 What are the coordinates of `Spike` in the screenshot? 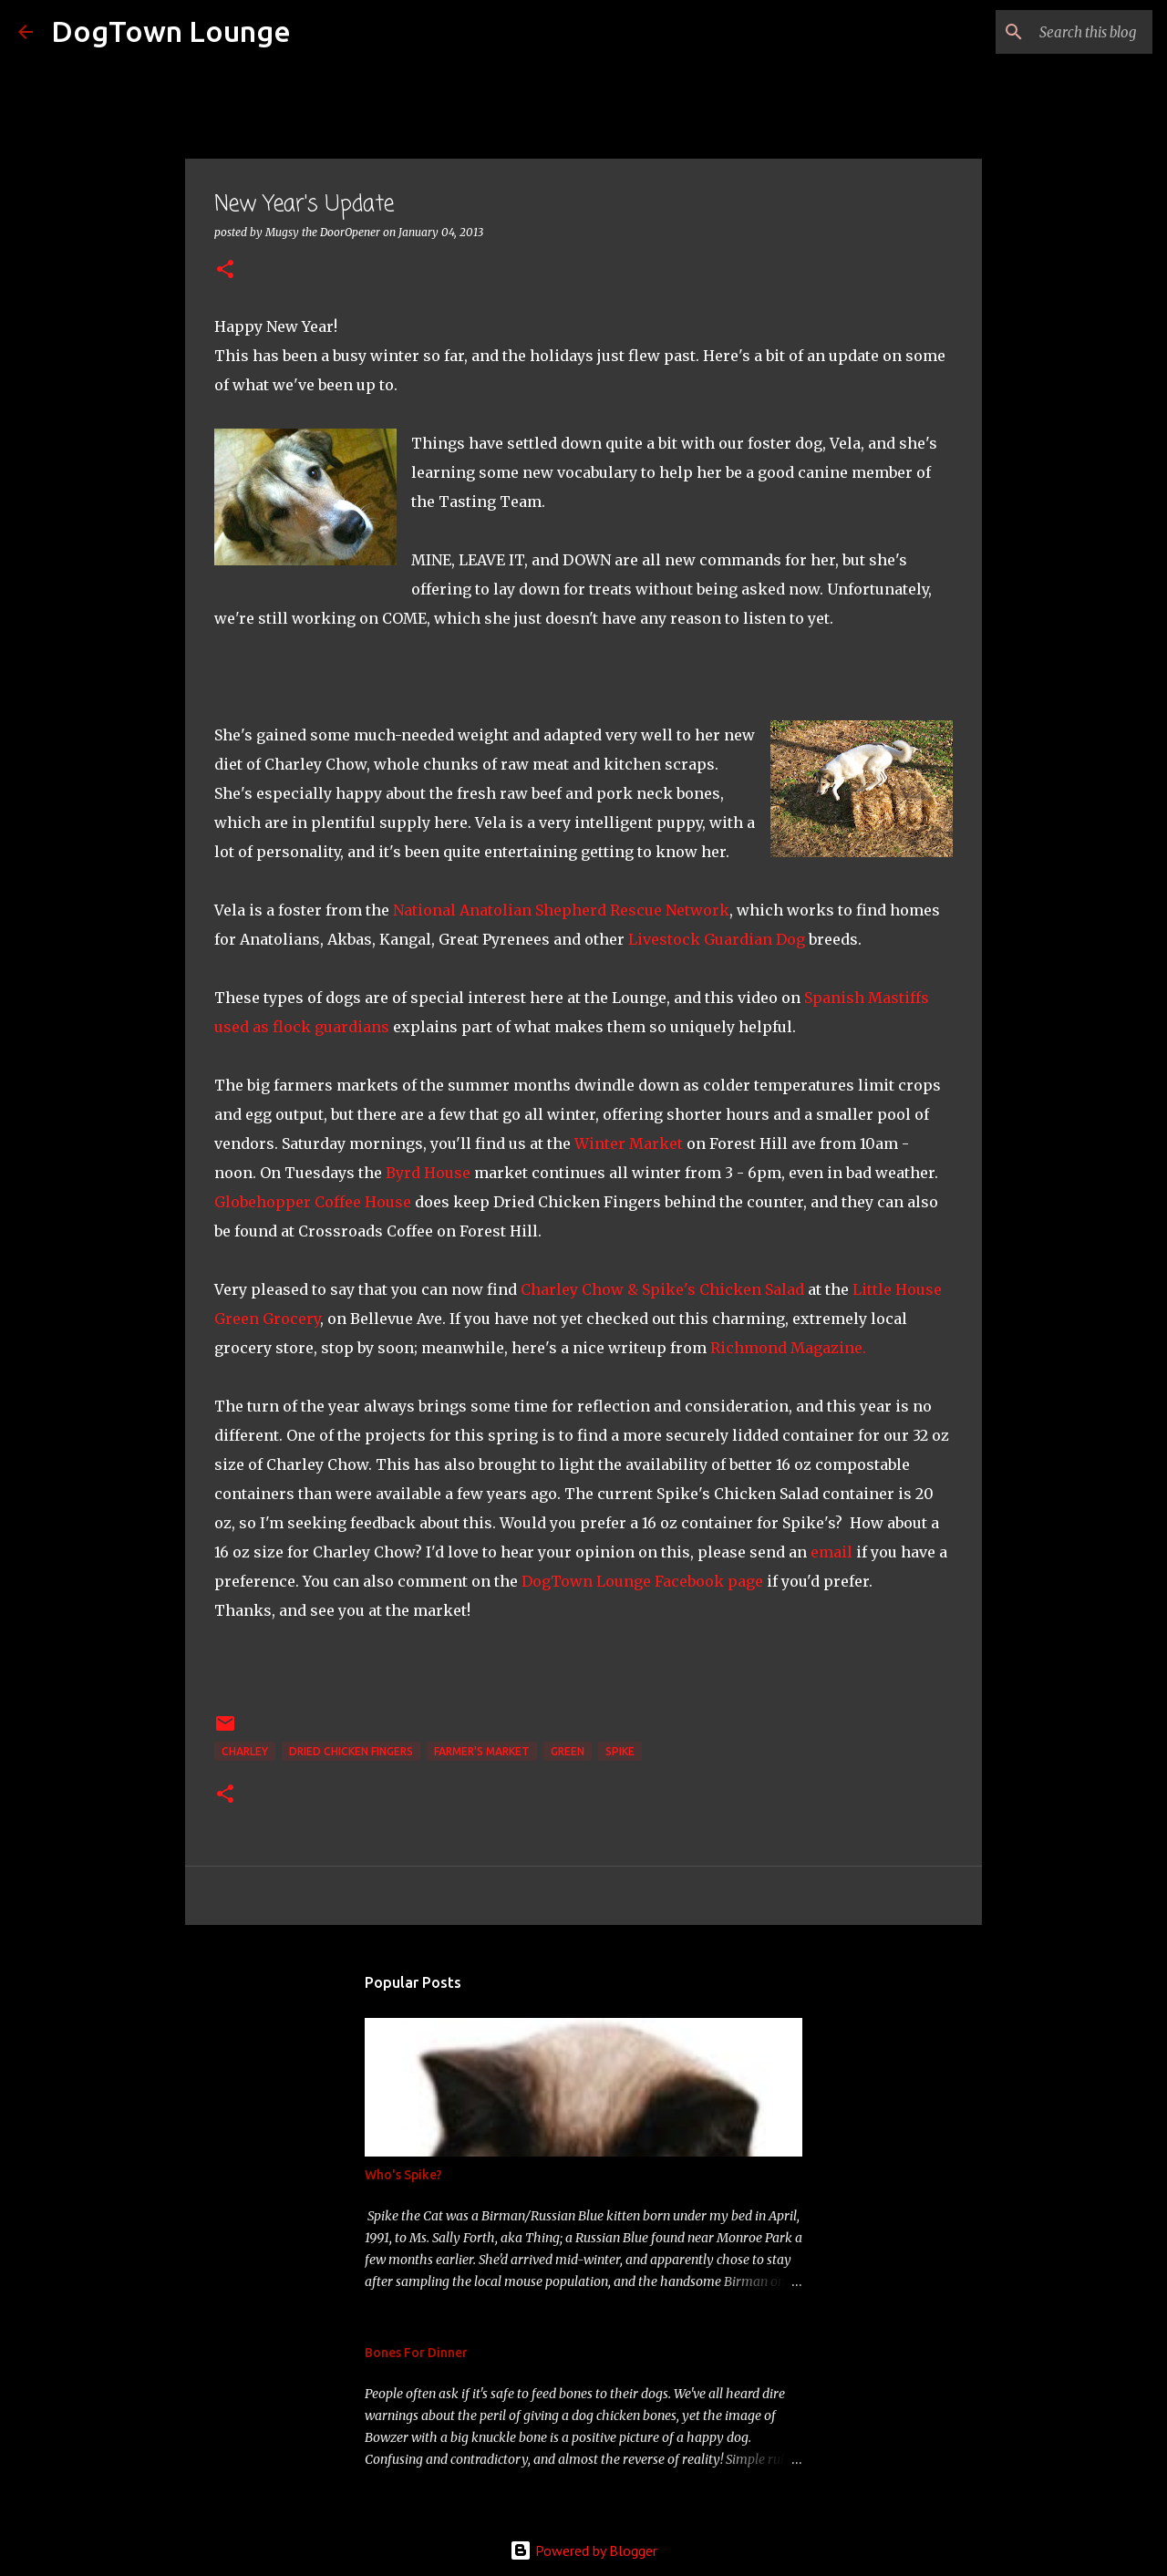 It's located at (620, 1751).